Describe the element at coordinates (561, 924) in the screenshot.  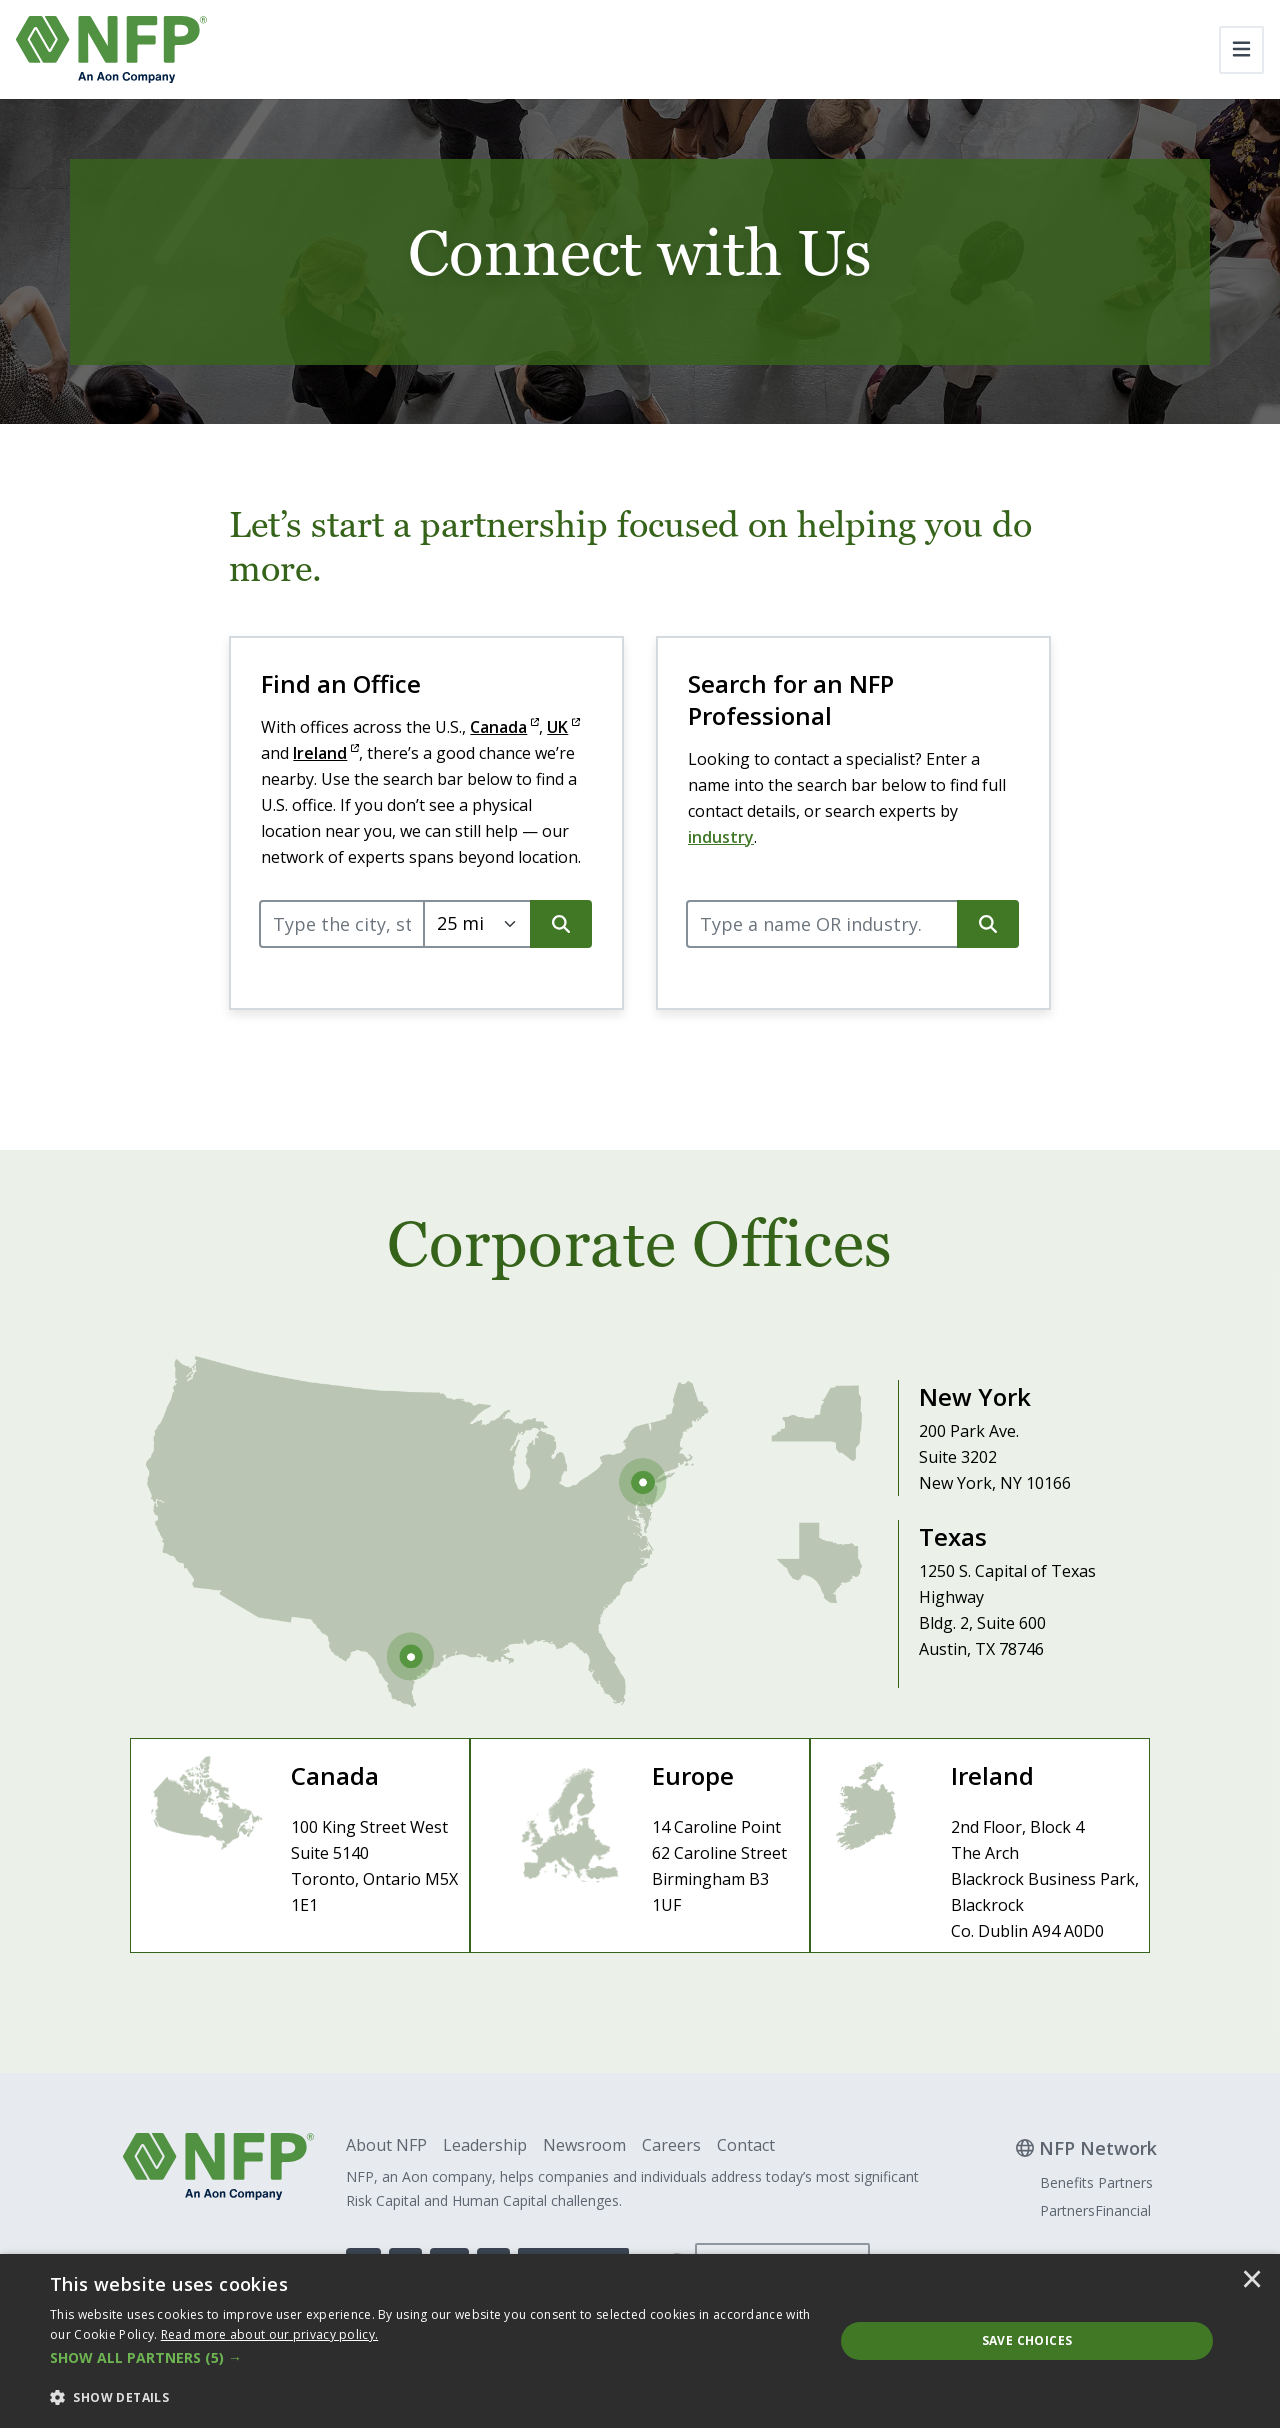
I see `[search button]` at that location.